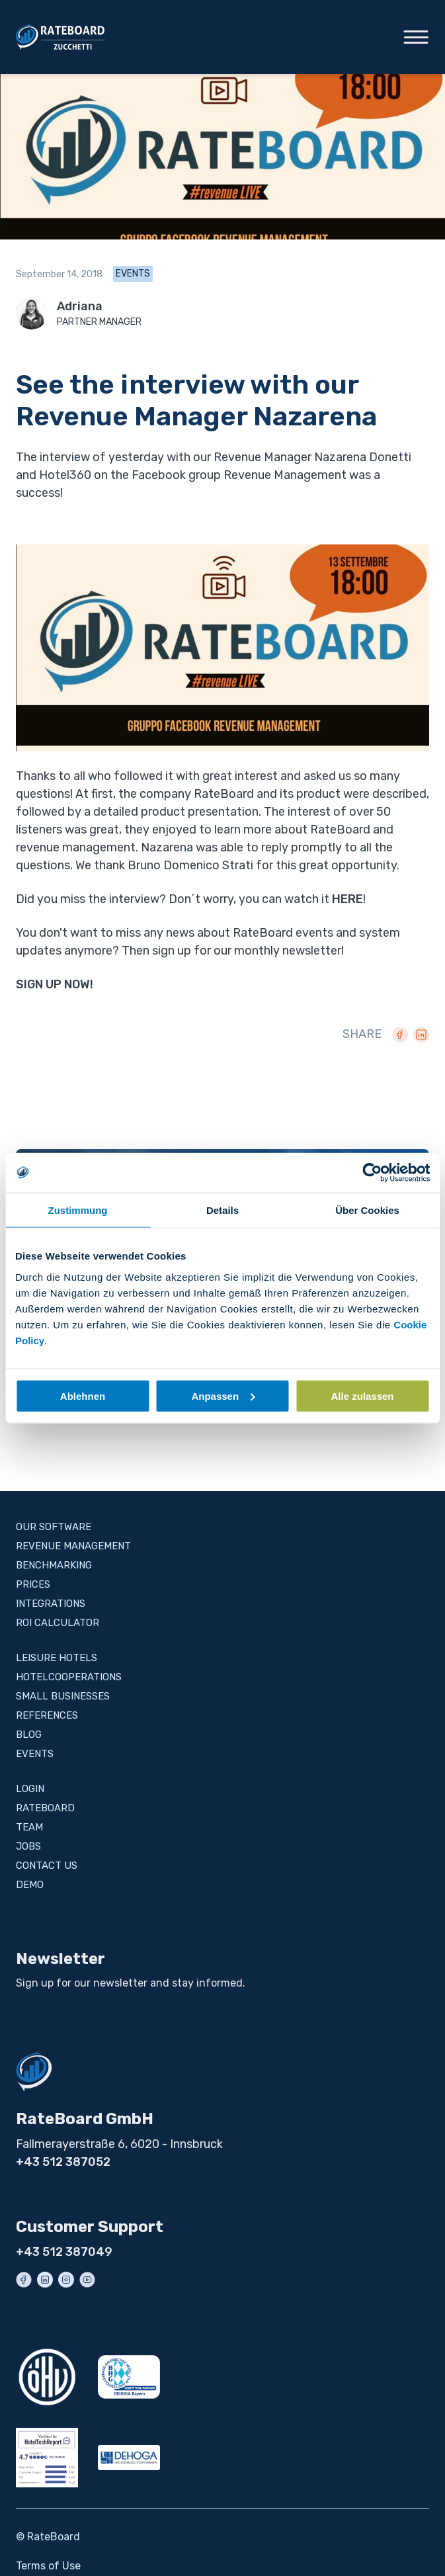 This screenshot has width=445, height=2576. I want to click on ROI Calculator, so click(57, 1623).